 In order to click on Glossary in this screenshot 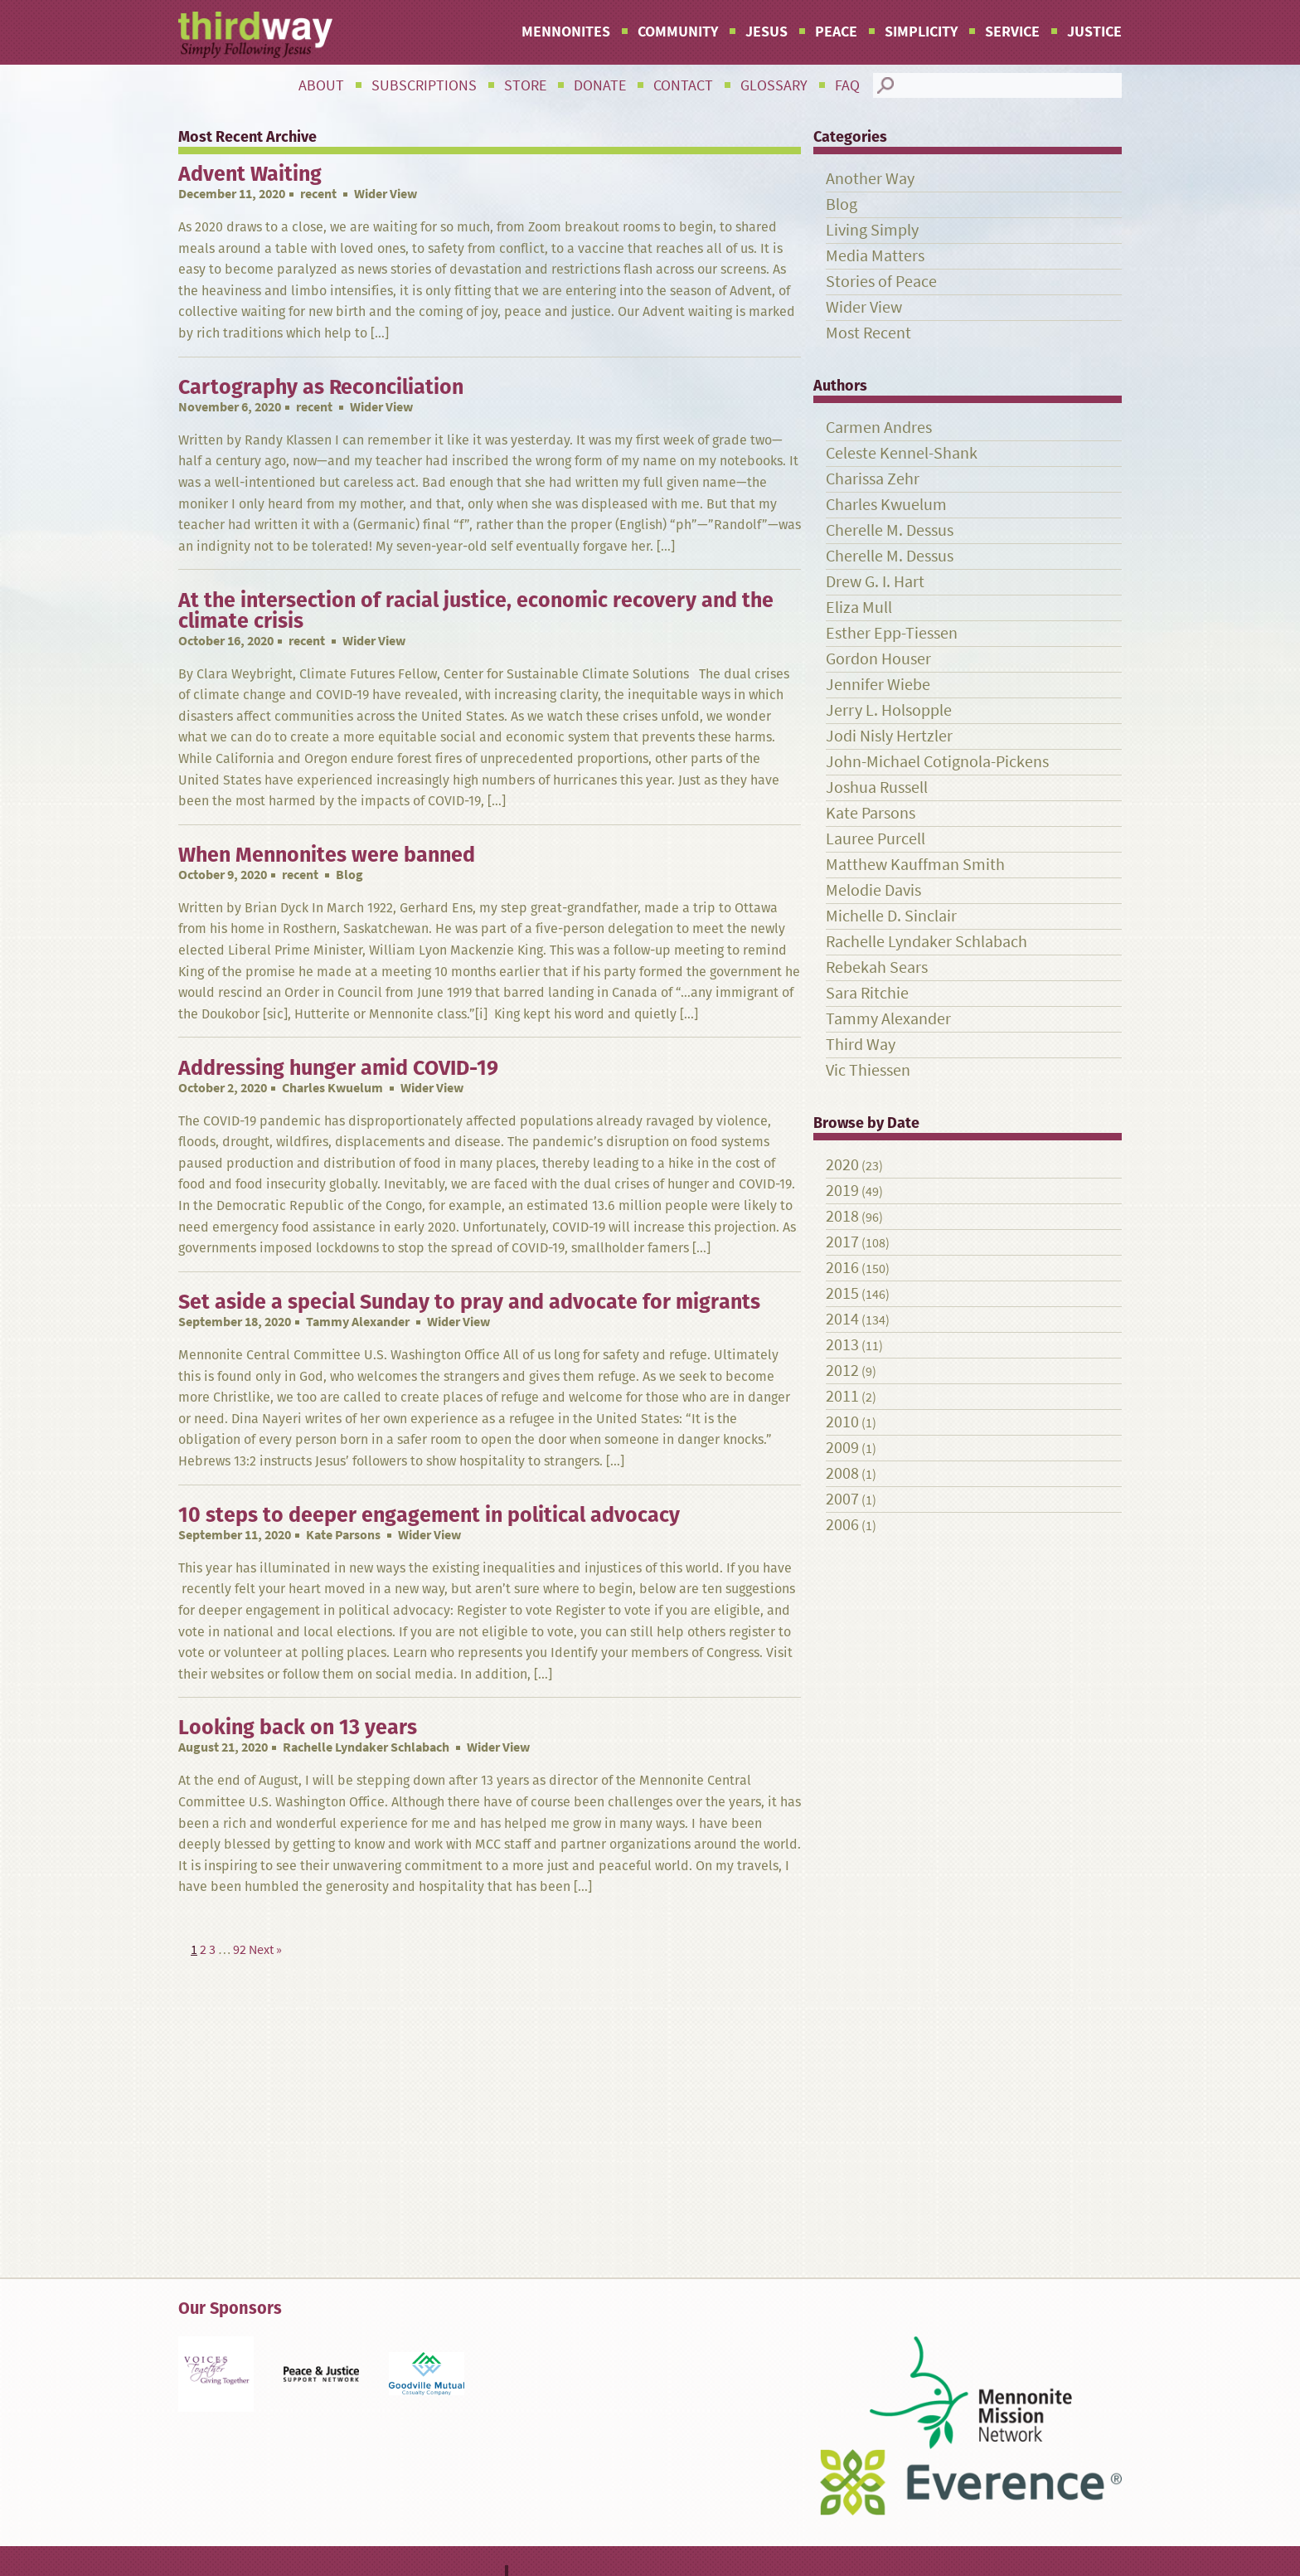, I will do `click(774, 85)`.